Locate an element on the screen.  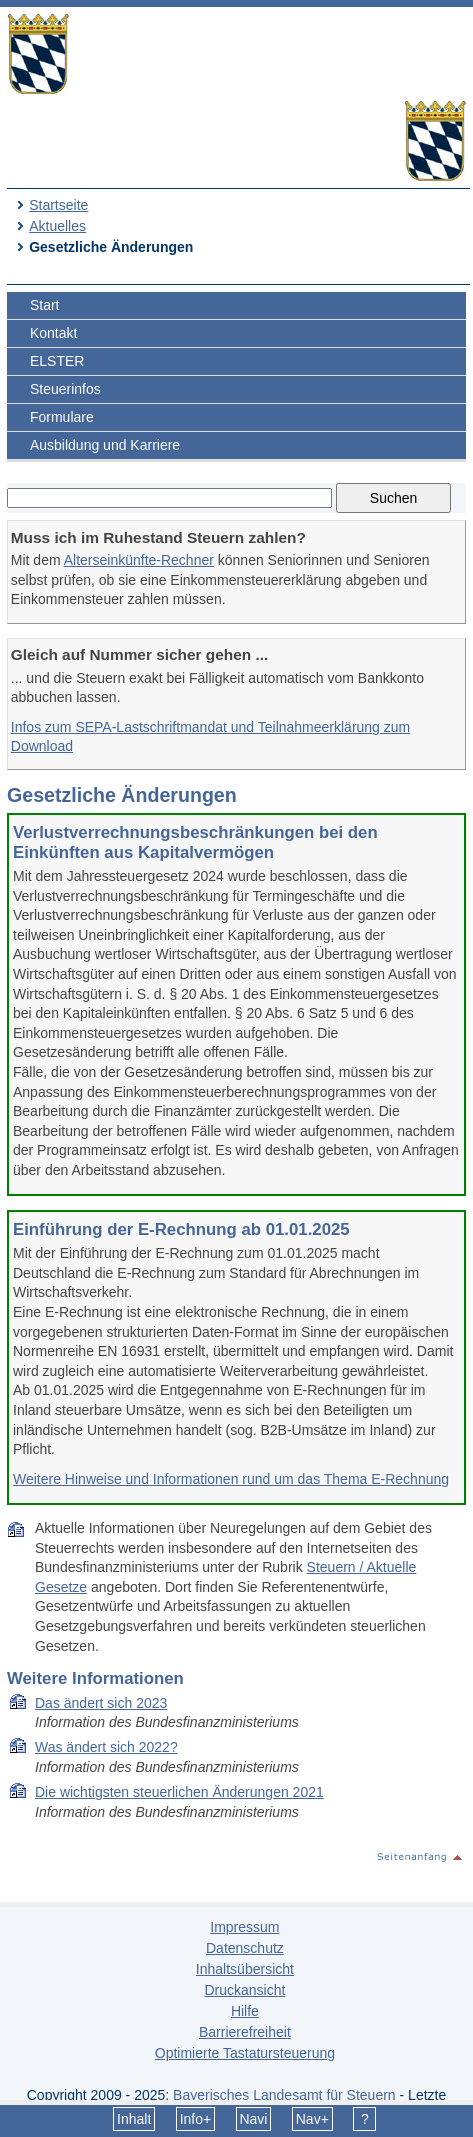
Startseite is located at coordinates (58, 205).